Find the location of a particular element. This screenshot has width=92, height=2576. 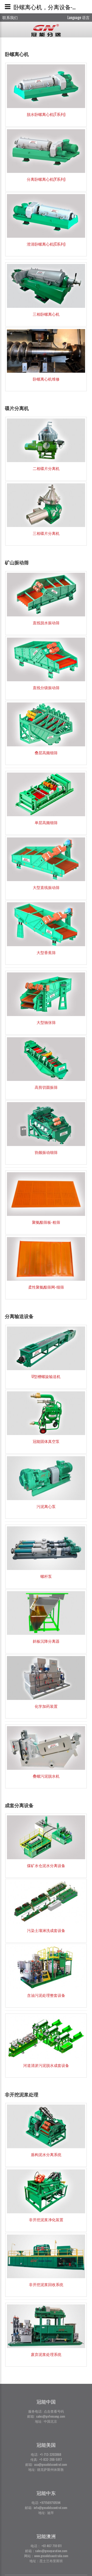

sales@gnfensong.com is located at coordinates (50, 2413).